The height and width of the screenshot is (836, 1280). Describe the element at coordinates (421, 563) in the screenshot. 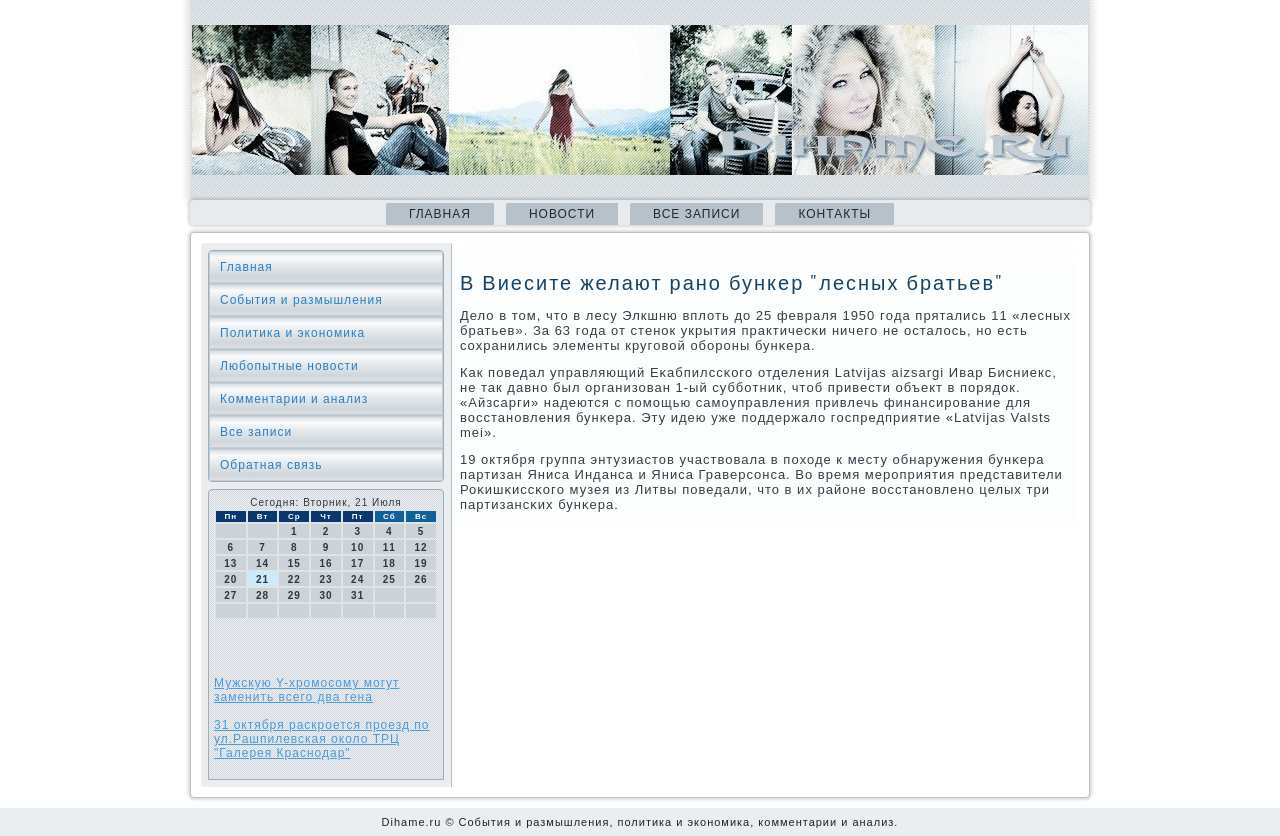

I see `19` at that location.